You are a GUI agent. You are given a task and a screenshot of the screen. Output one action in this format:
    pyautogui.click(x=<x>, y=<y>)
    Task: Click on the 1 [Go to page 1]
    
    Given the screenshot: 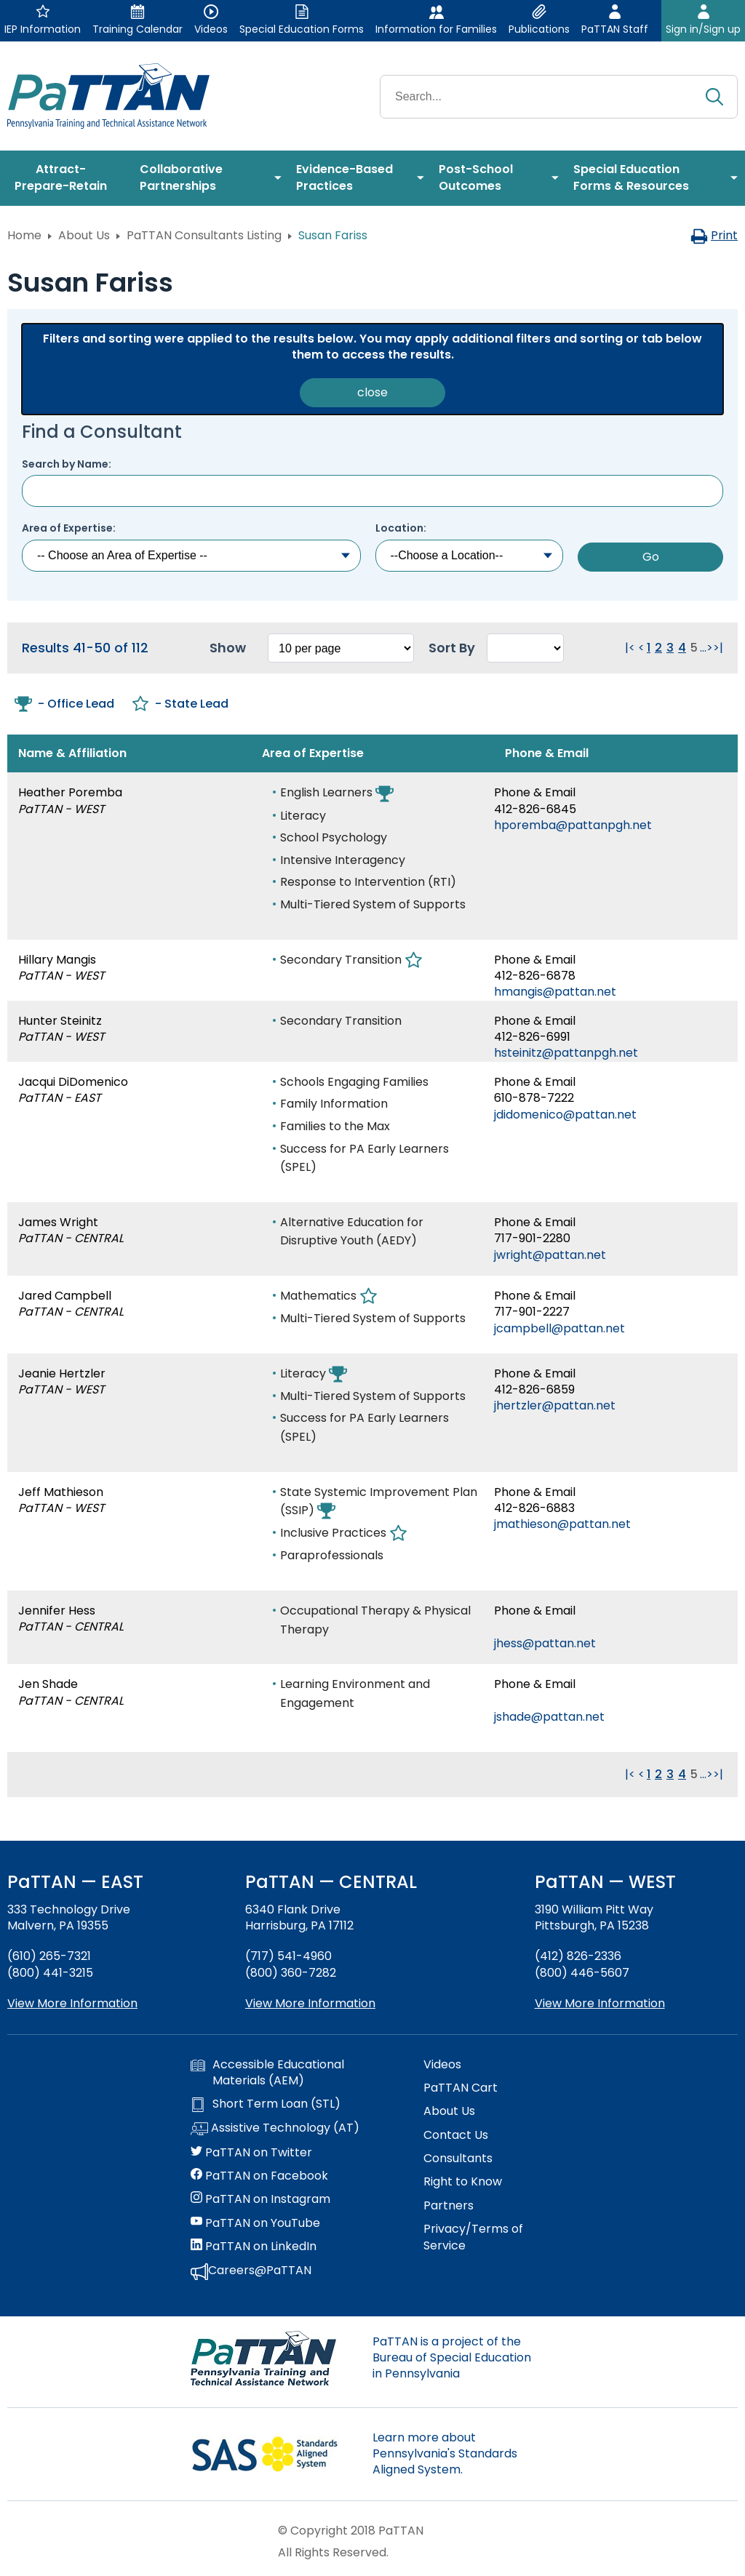 What is the action you would take?
    pyautogui.click(x=648, y=647)
    